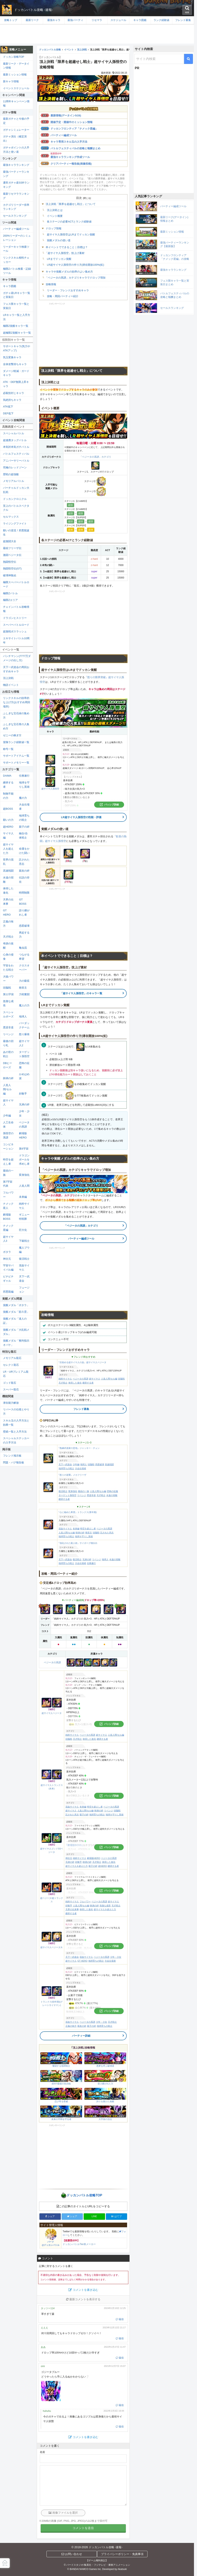  What do you see at coordinates (11, 684) in the screenshot?
I see `物語イベント` at bounding box center [11, 684].